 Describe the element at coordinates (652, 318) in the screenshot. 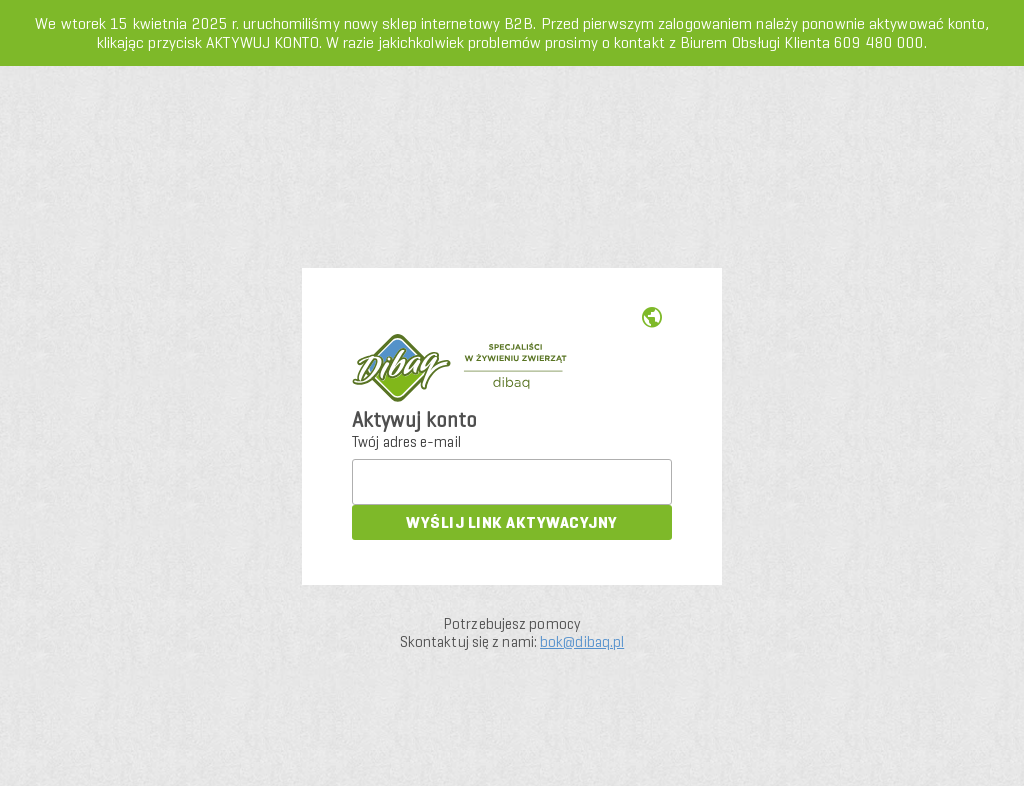

I see `us` at that location.